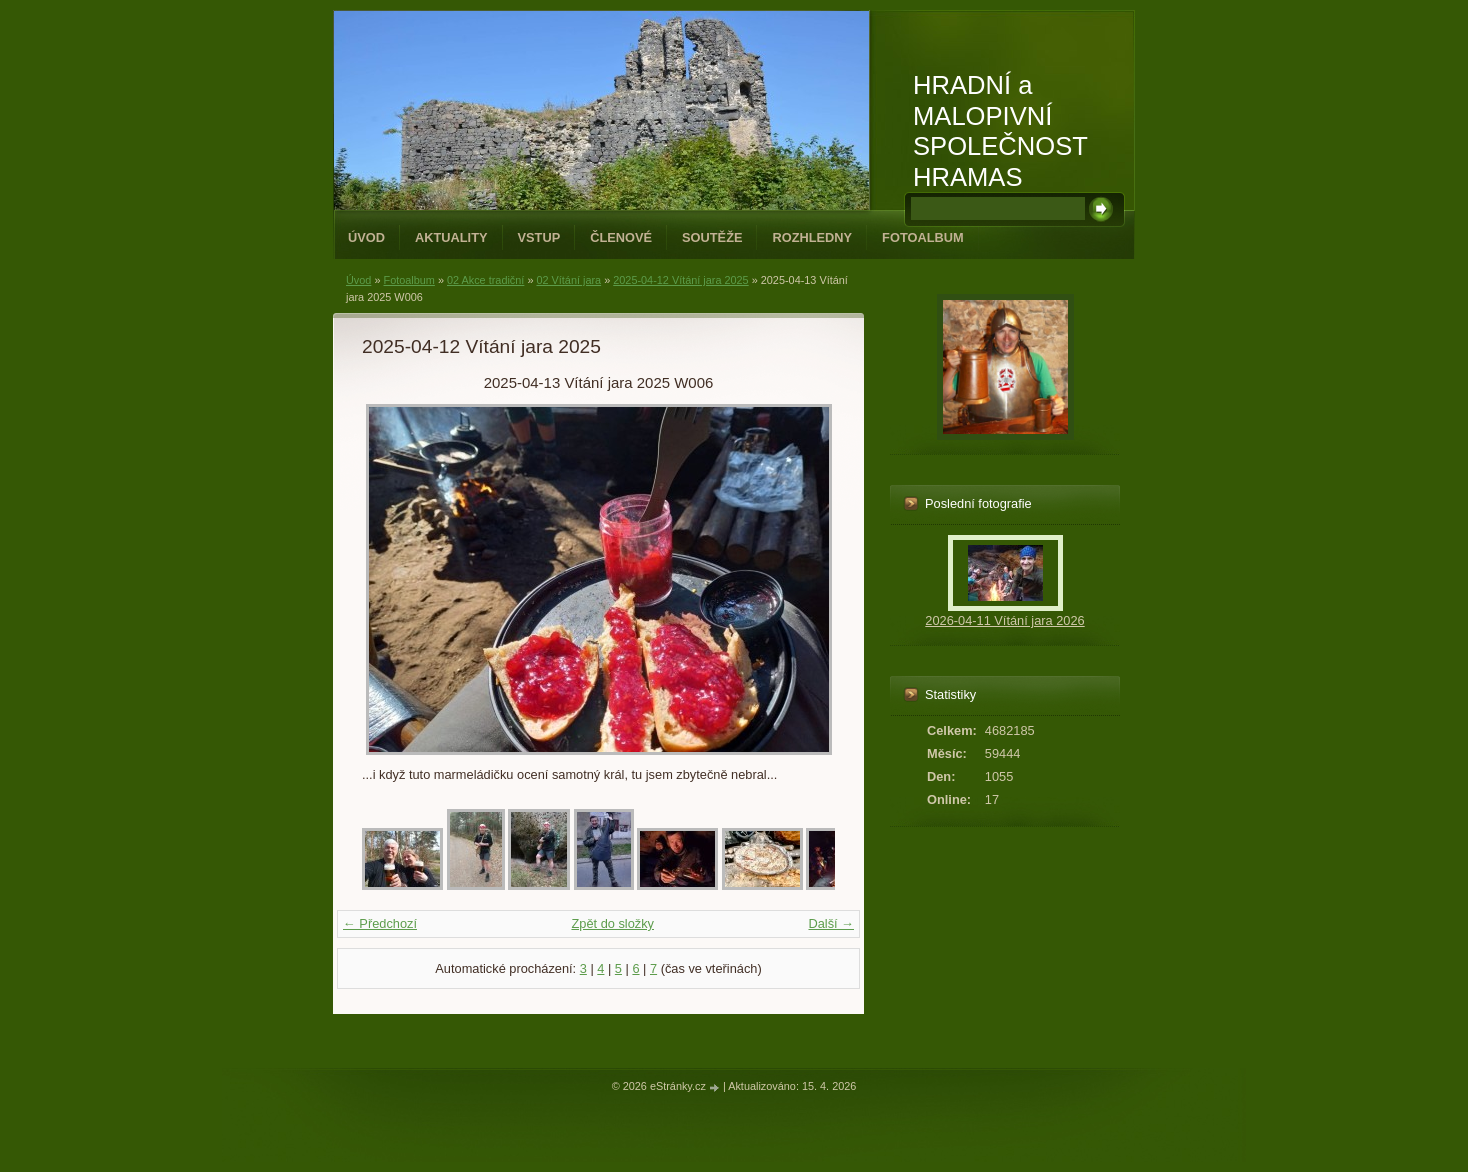 The height and width of the screenshot is (1172, 1468). I want to click on Zpět do složky, so click(612, 923).